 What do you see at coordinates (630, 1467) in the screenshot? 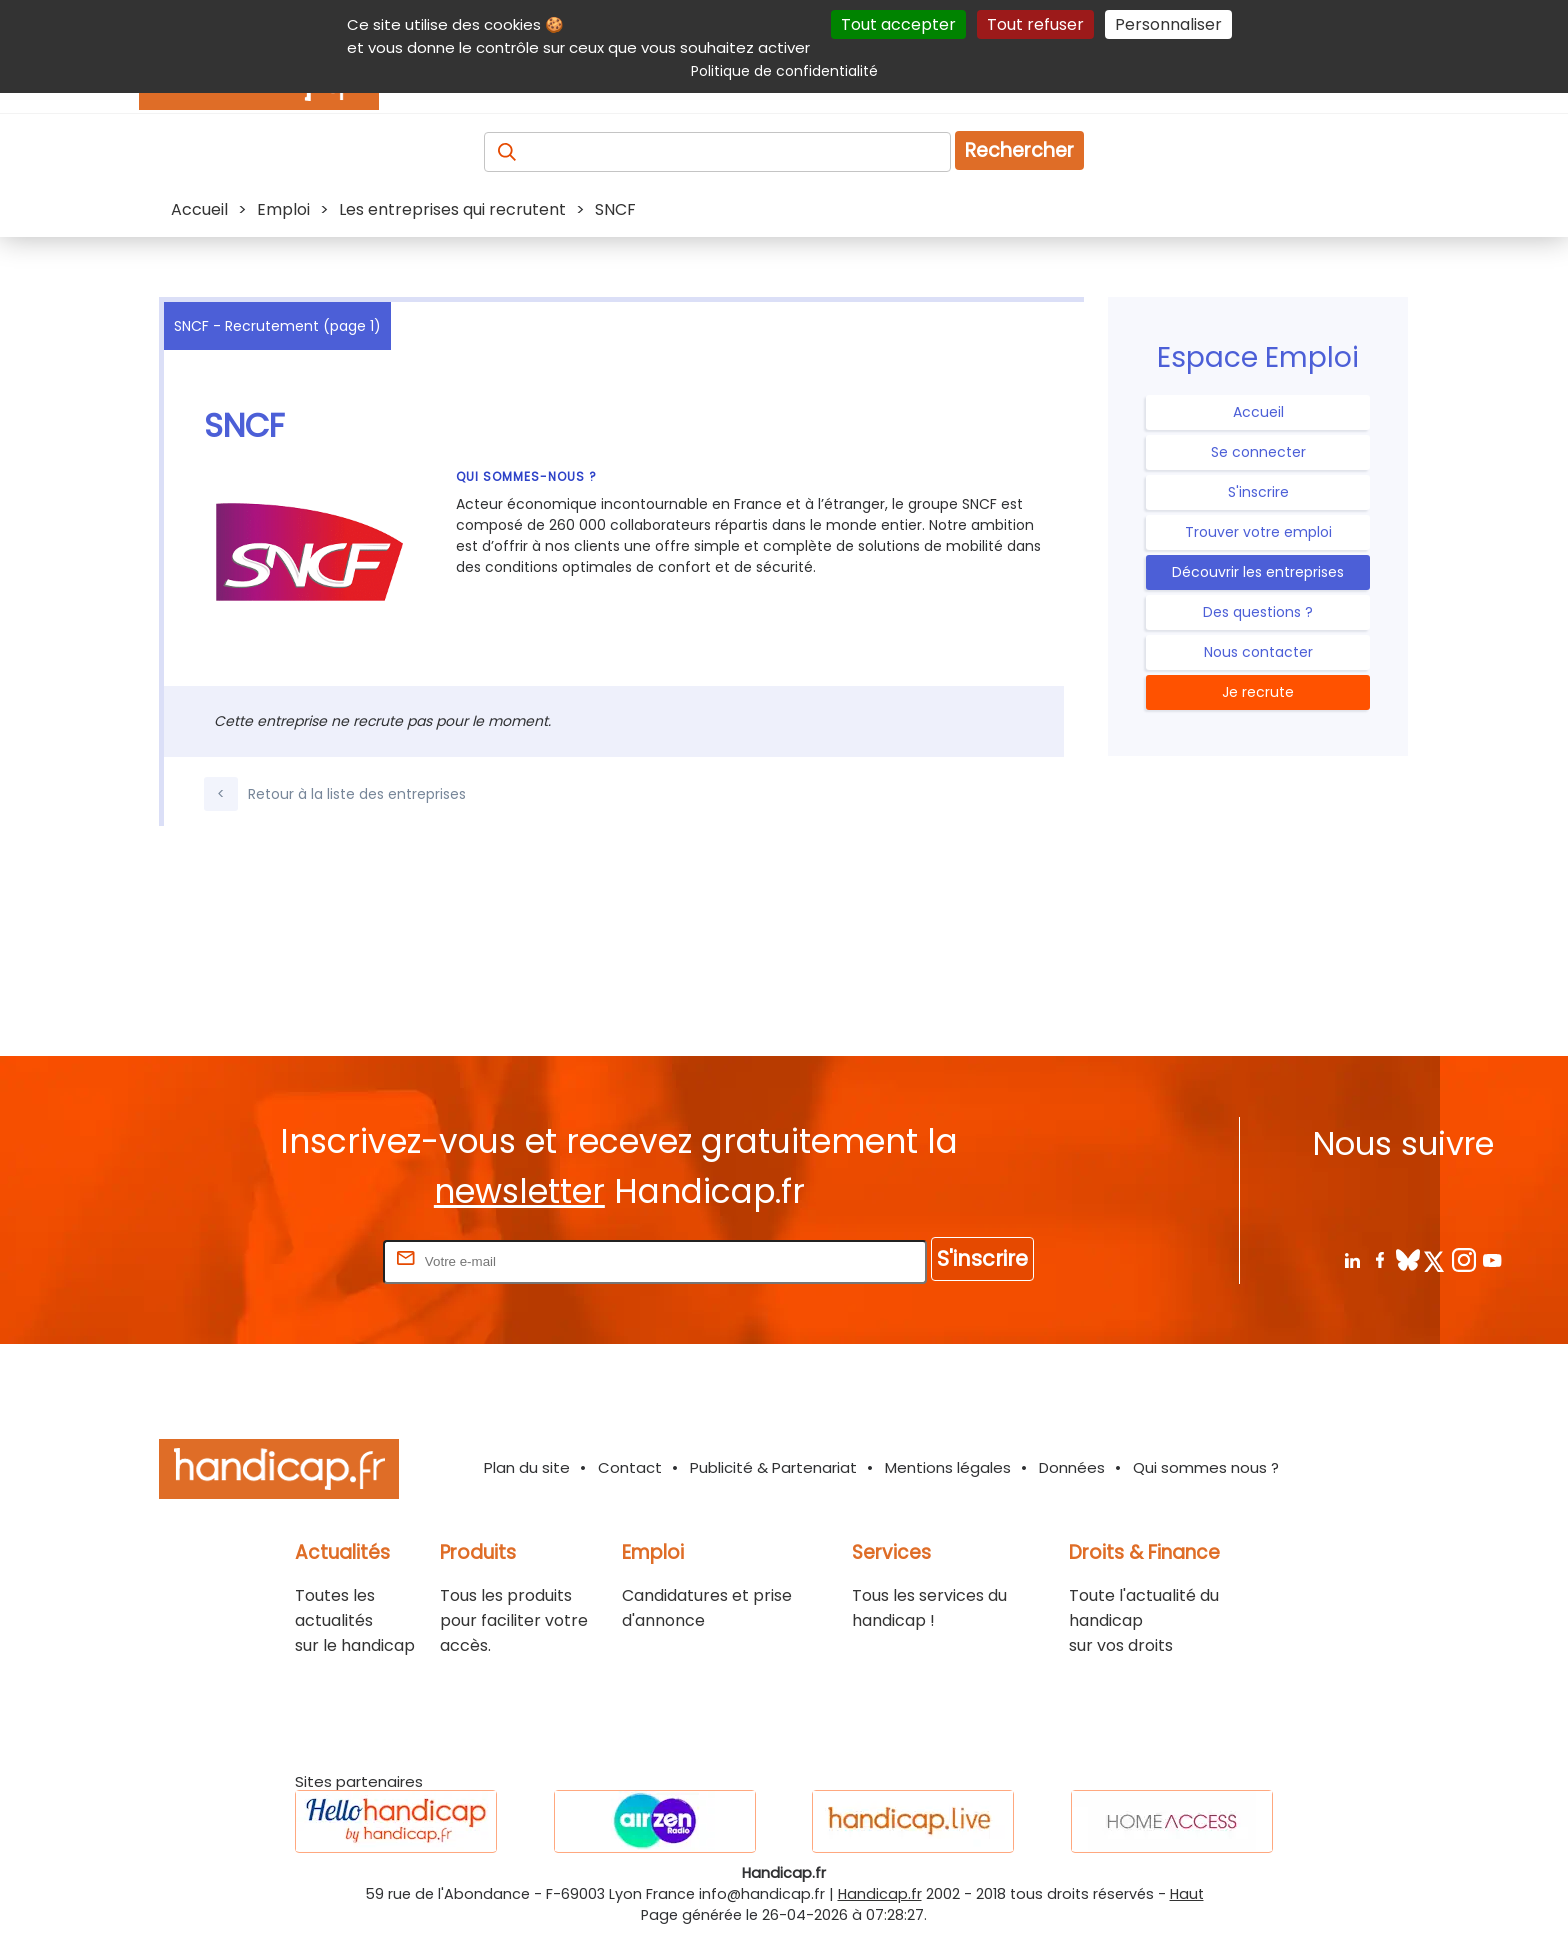
I see `Contact` at bounding box center [630, 1467].